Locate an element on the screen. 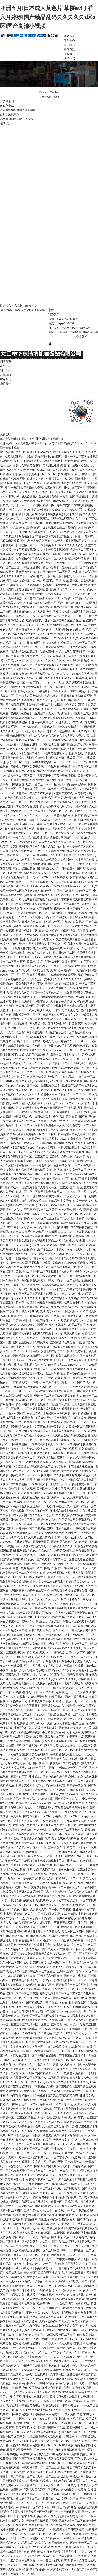 The width and height of the screenshot is (98, 2576). 日韩精品视频在线 is located at coordinates (11, 2099).